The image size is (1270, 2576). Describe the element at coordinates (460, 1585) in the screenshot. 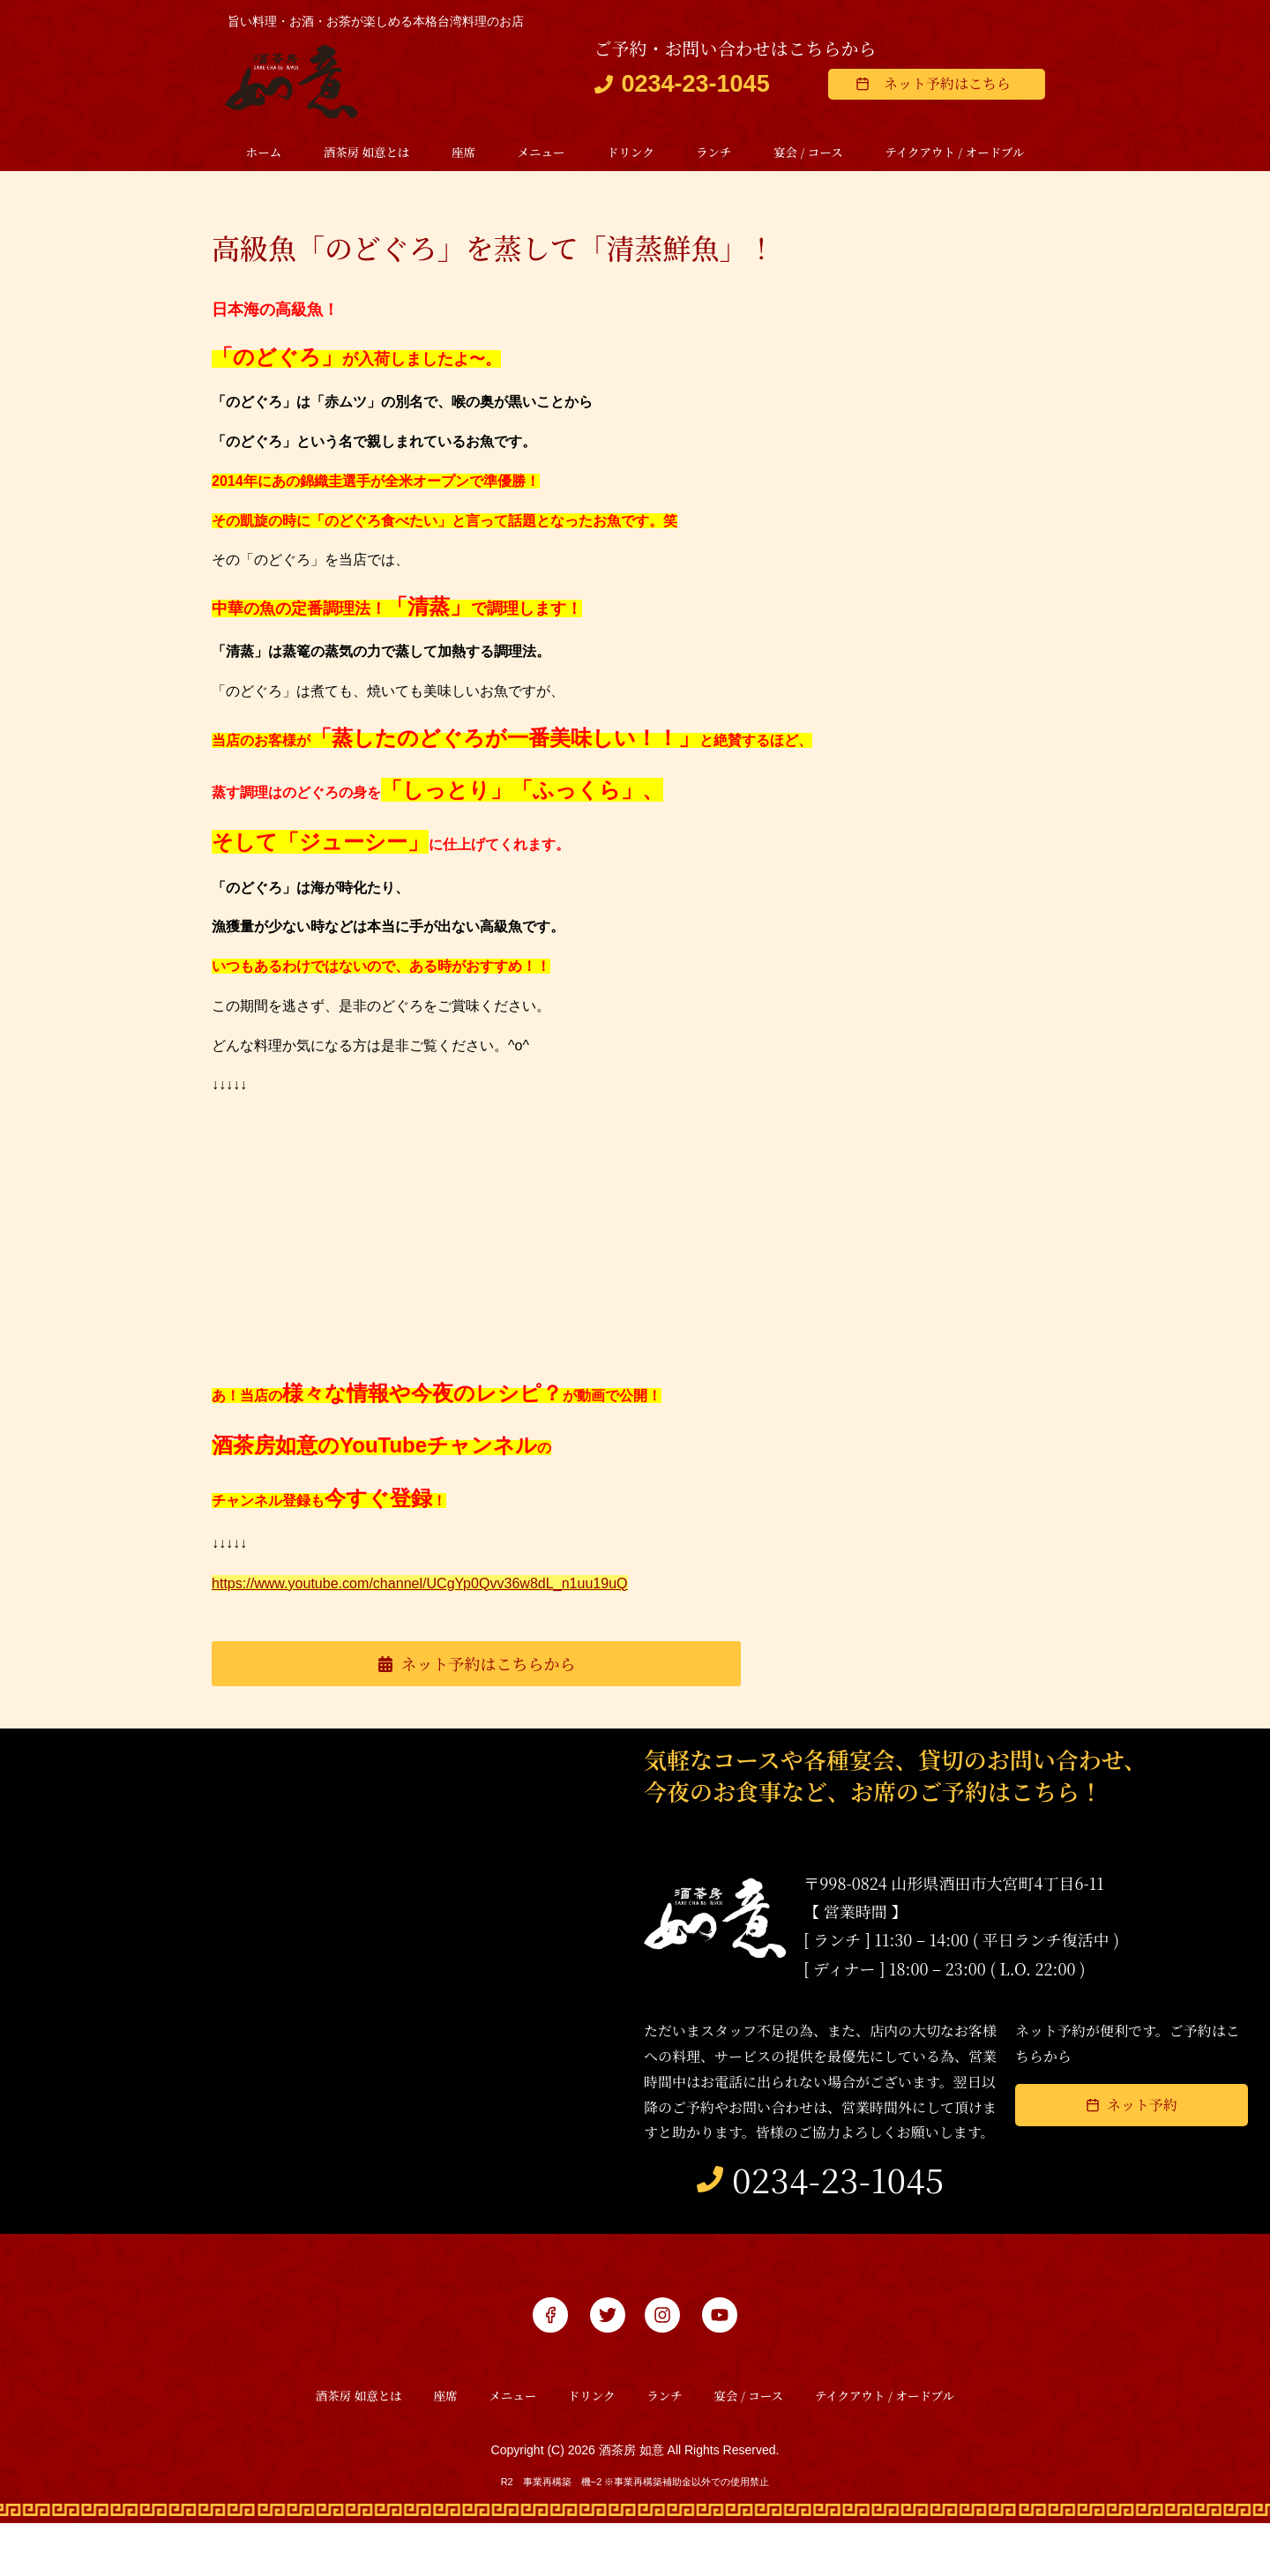

I see `https://www.youtube.com/channel/UCgYp0Qvv36w8dL_n1uu19uQ` at that location.